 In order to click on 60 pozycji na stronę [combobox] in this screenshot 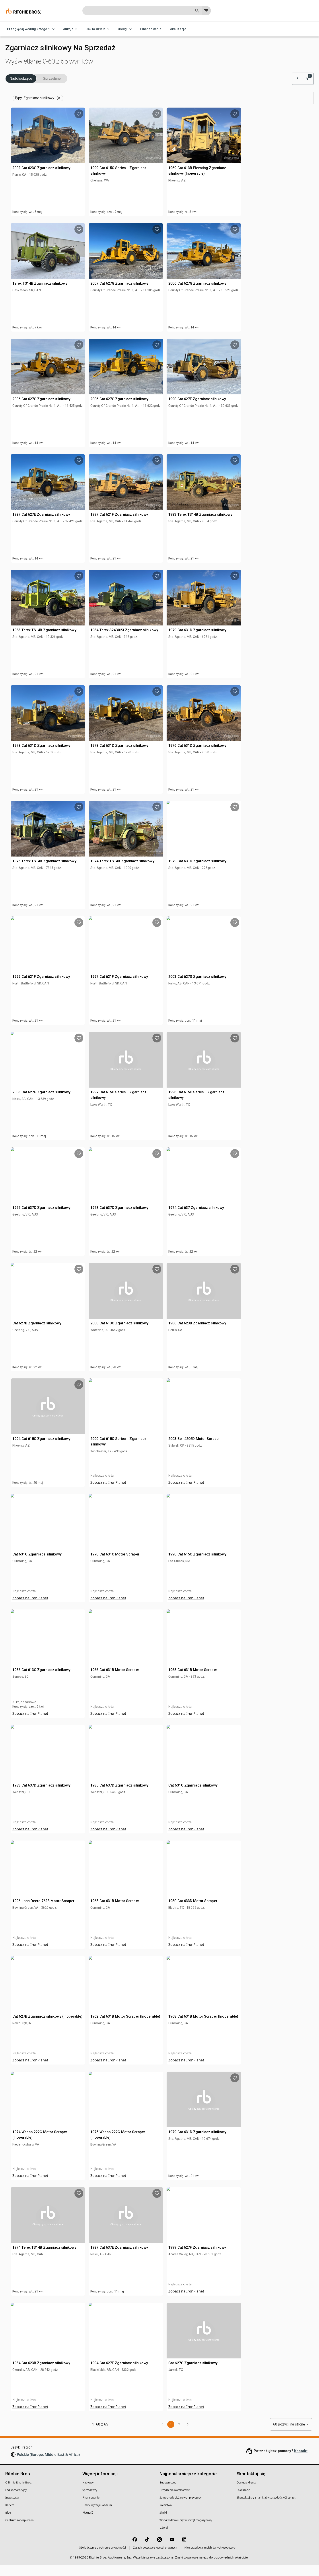, I will do `click(289, 2435)`.